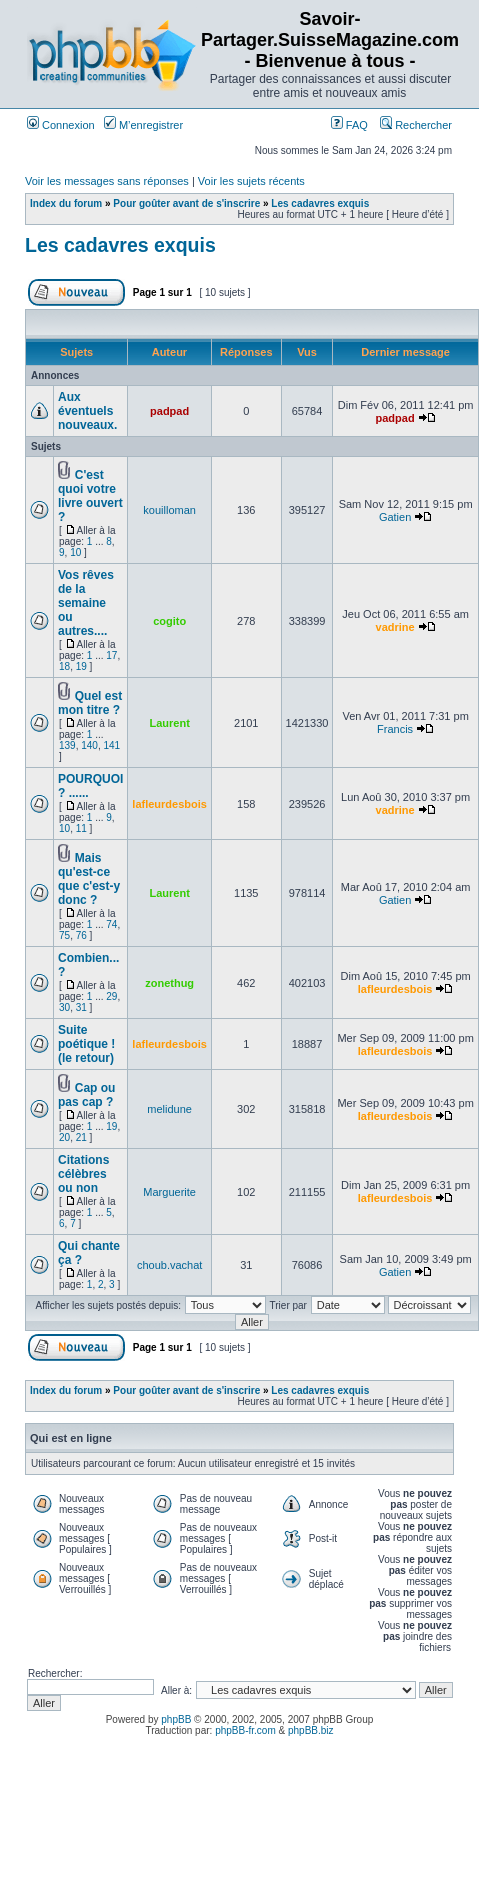  Describe the element at coordinates (81, 1137) in the screenshot. I see `21` at that location.